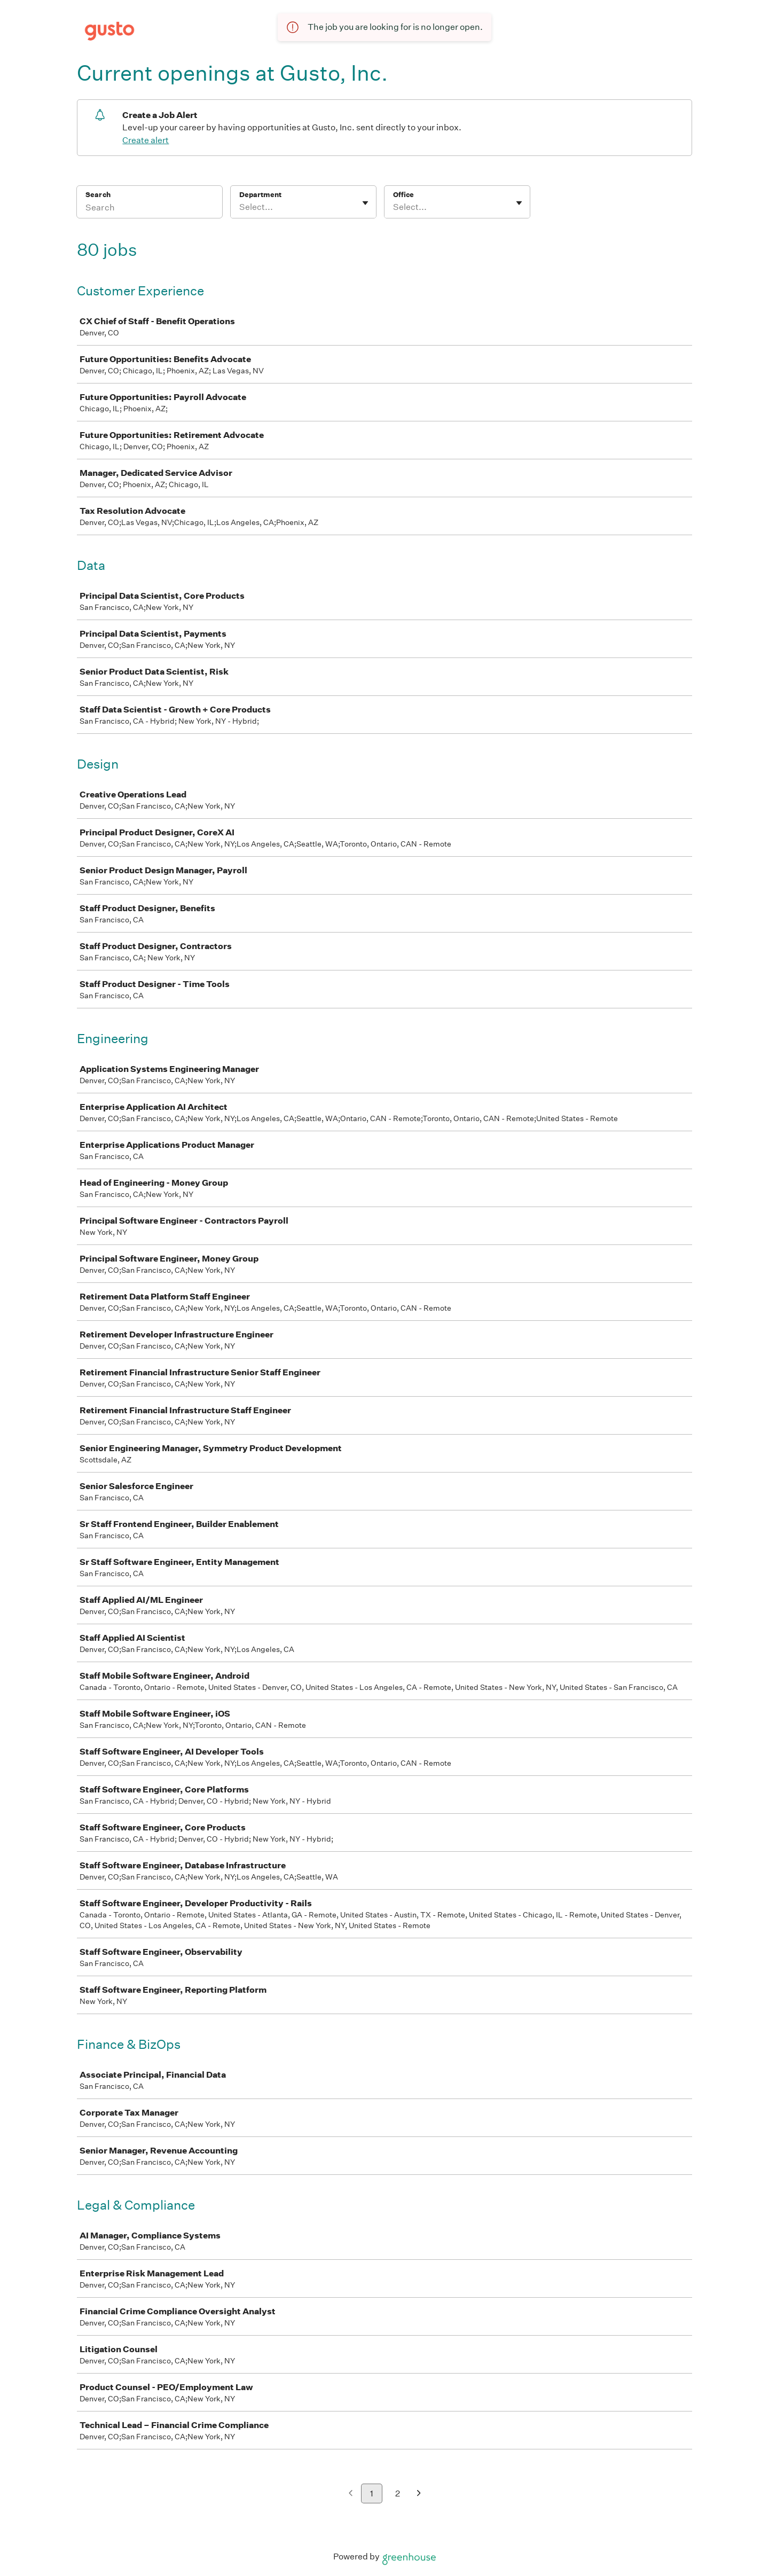 Image resolution: width=769 pixels, height=2576 pixels. Describe the element at coordinates (350, 2494) in the screenshot. I see `[Previous page]` at that location.